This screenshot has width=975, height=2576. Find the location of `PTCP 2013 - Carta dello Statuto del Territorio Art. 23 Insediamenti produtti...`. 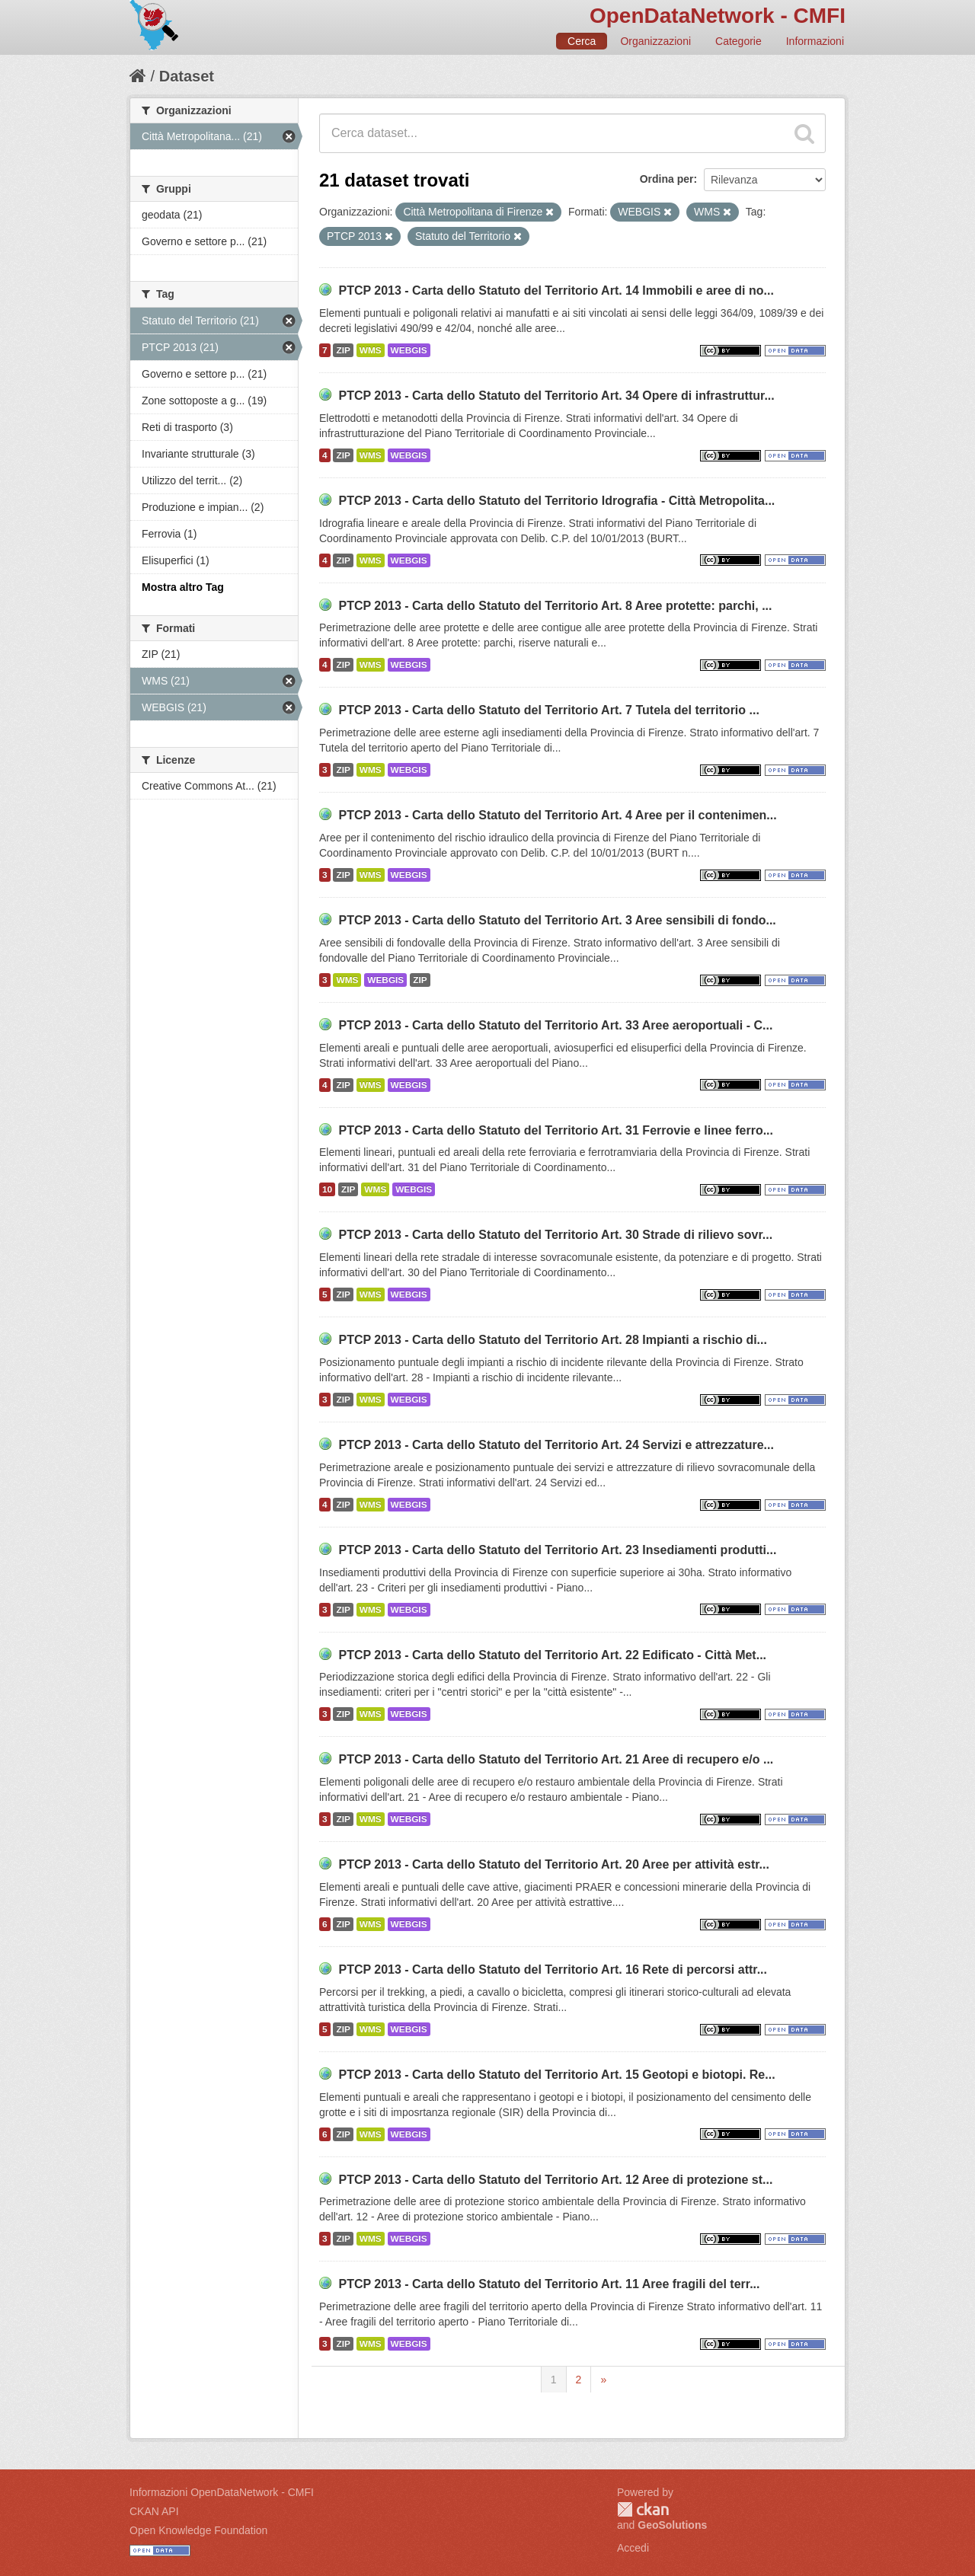

PTCP 2013 - Carta dello Statuto del Territorio Art. 23 Insediamenti produtti... is located at coordinates (557, 1549).